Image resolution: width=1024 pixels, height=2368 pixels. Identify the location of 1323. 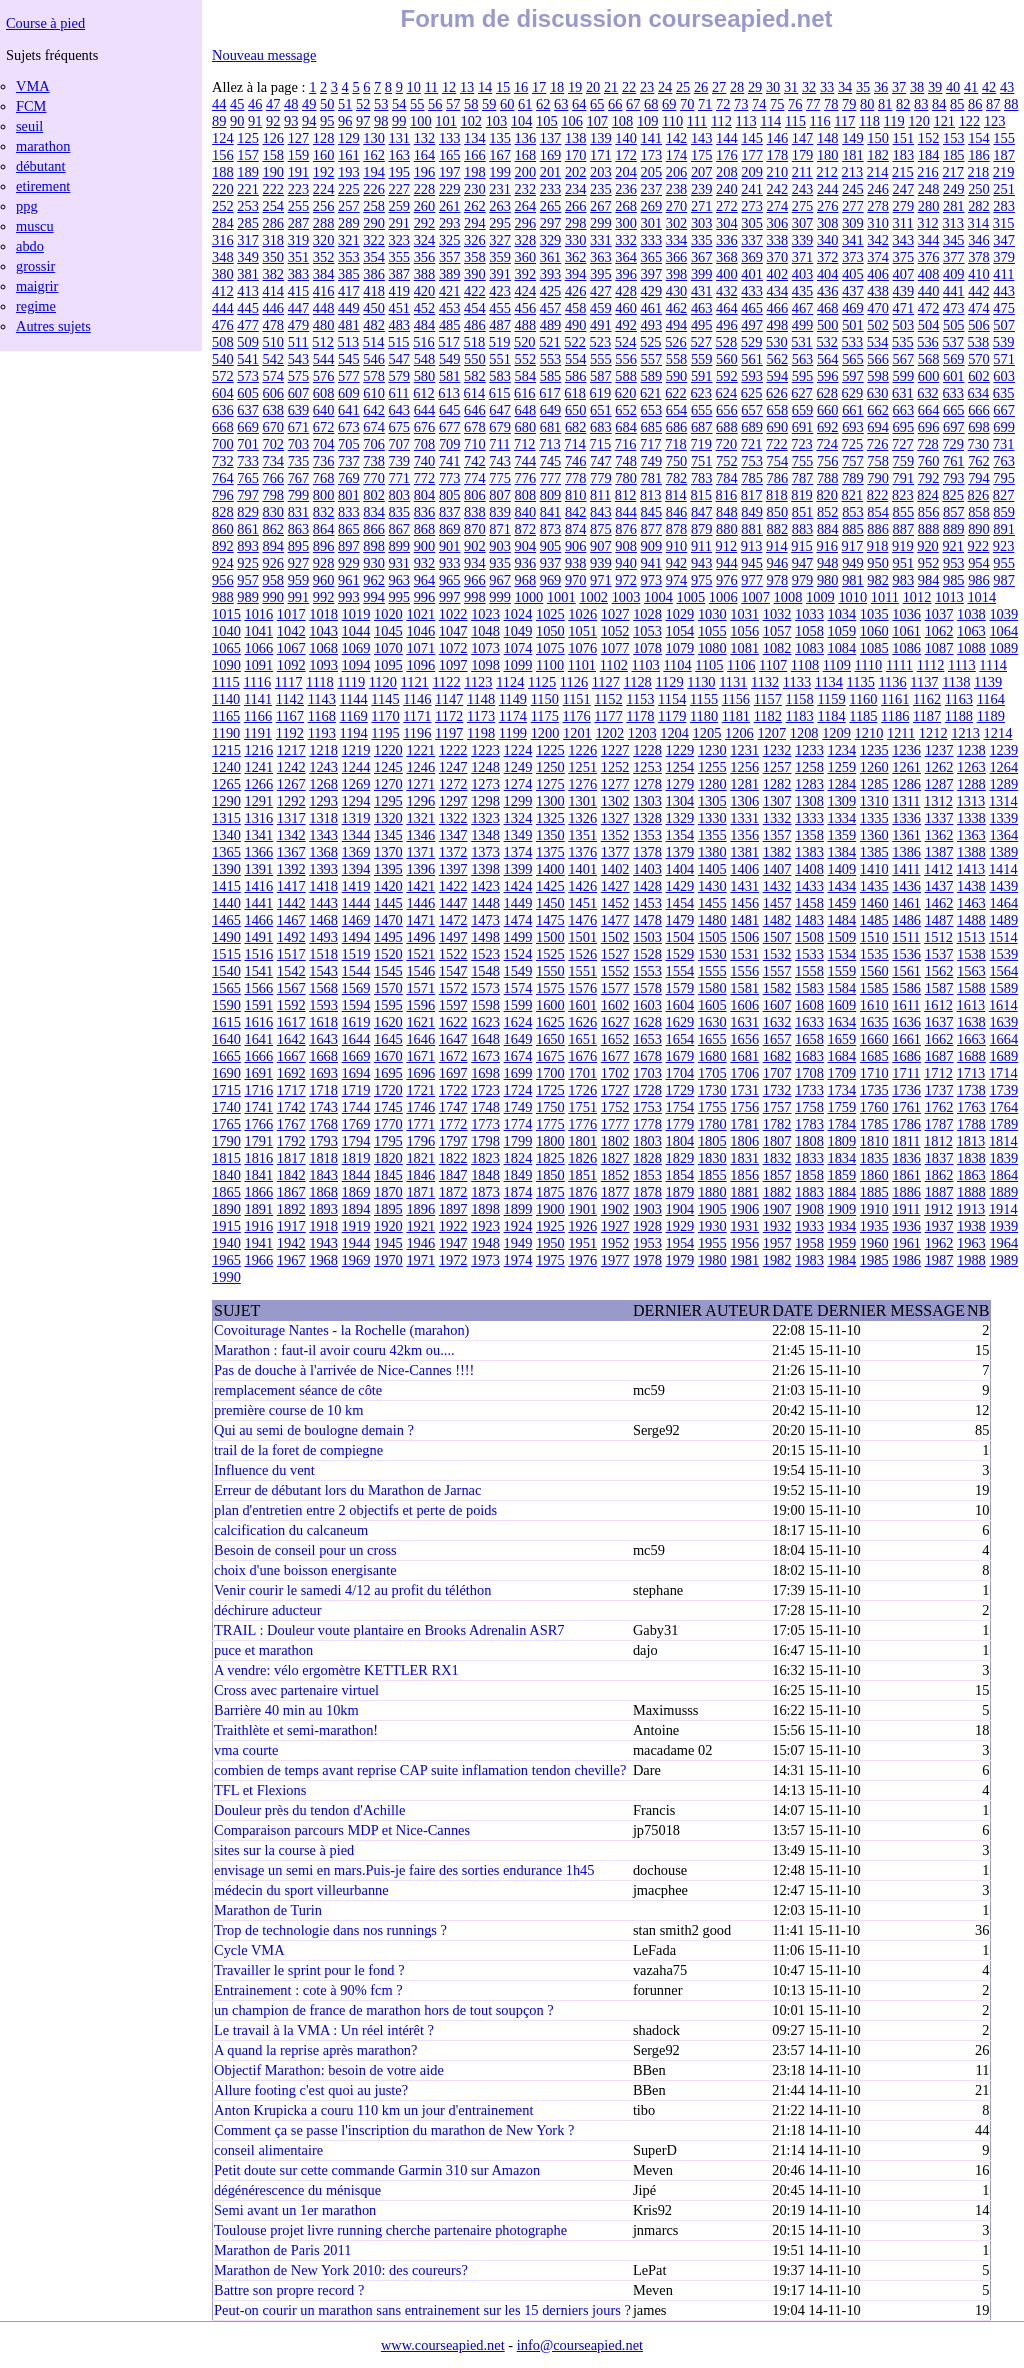
(485, 818).